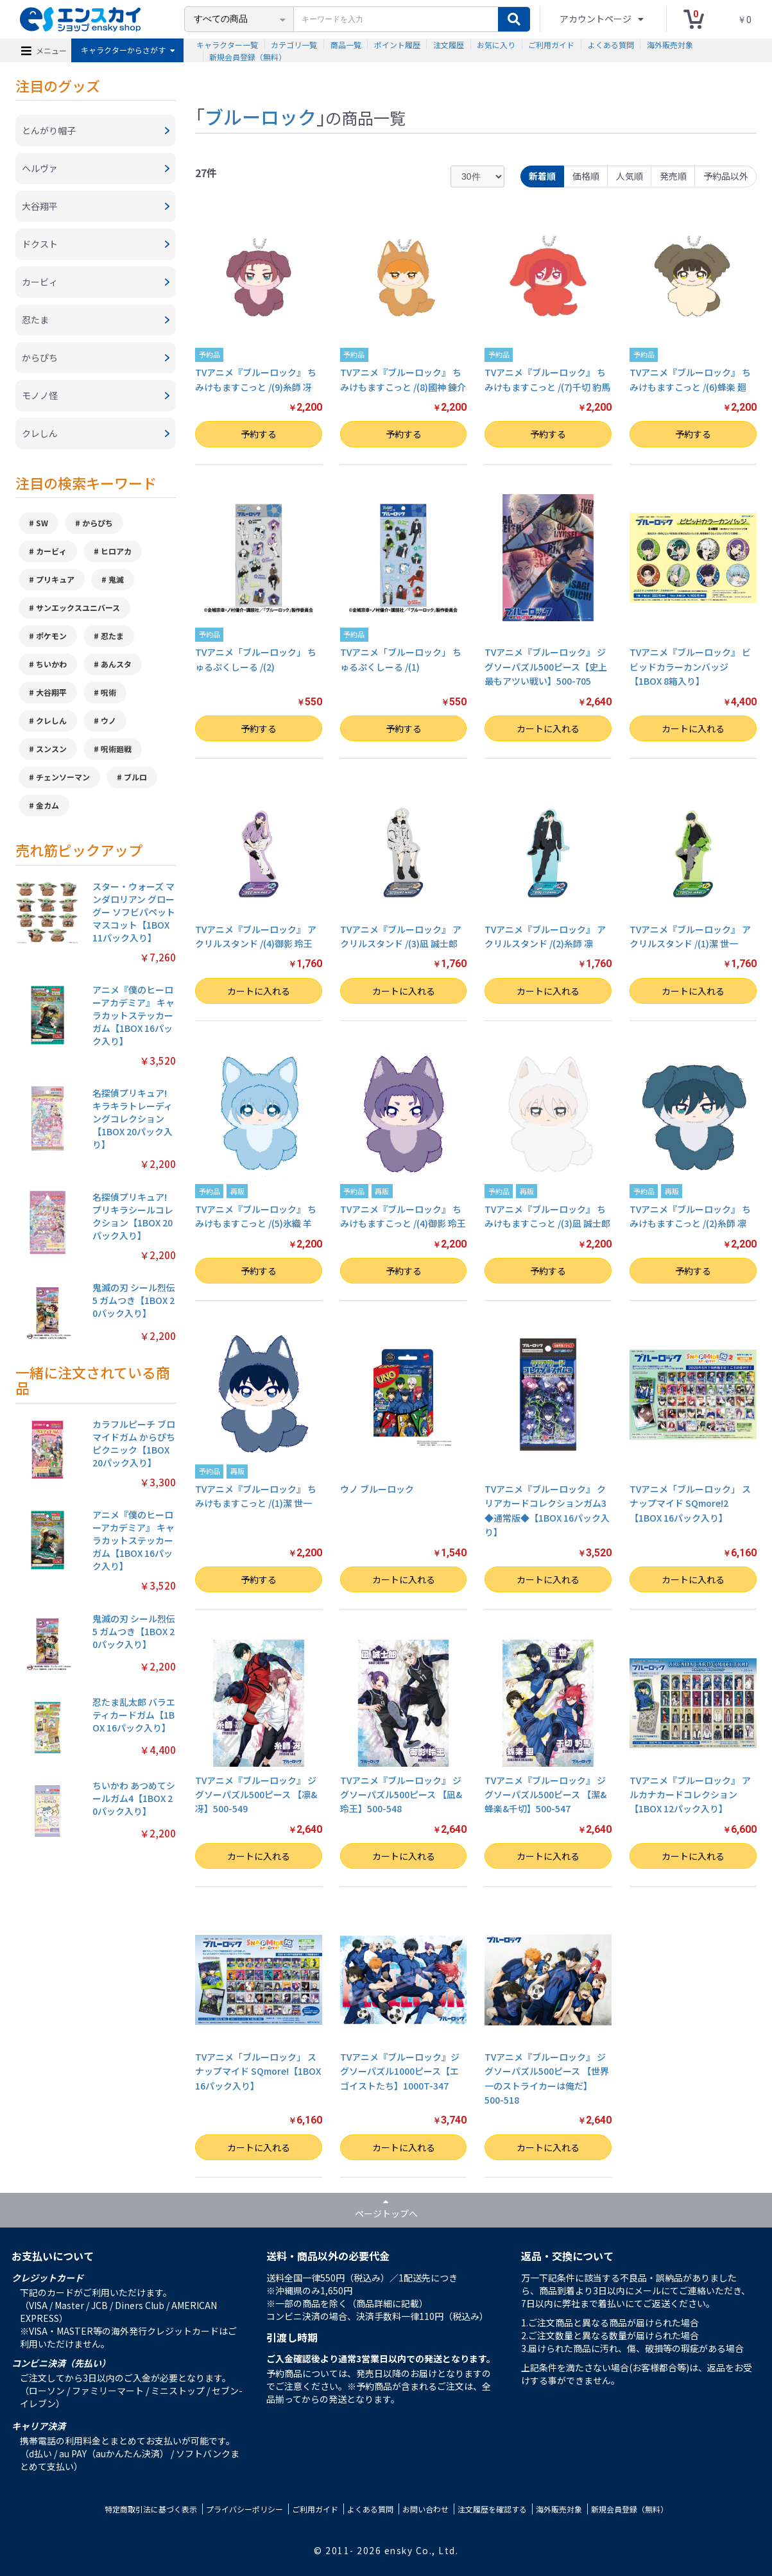 This screenshot has height=2576, width=772. What do you see at coordinates (260, 116) in the screenshot?
I see `ブルーロック` at bounding box center [260, 116].